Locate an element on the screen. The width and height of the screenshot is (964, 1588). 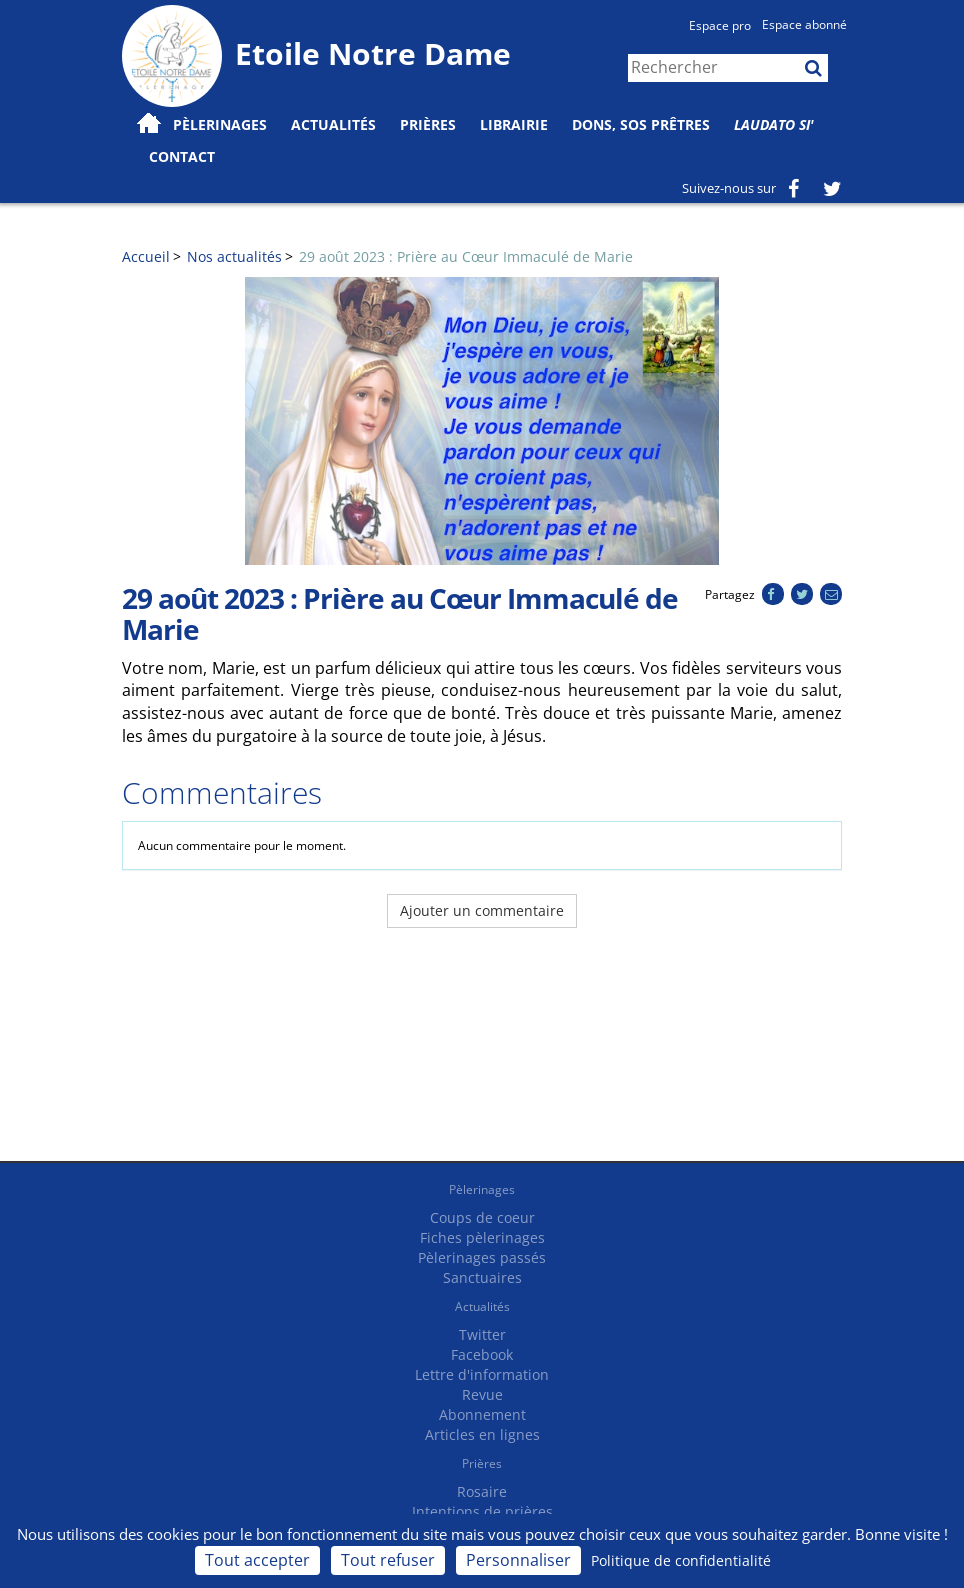
Pèlerinages passés is located at coordinates (482, 1257).